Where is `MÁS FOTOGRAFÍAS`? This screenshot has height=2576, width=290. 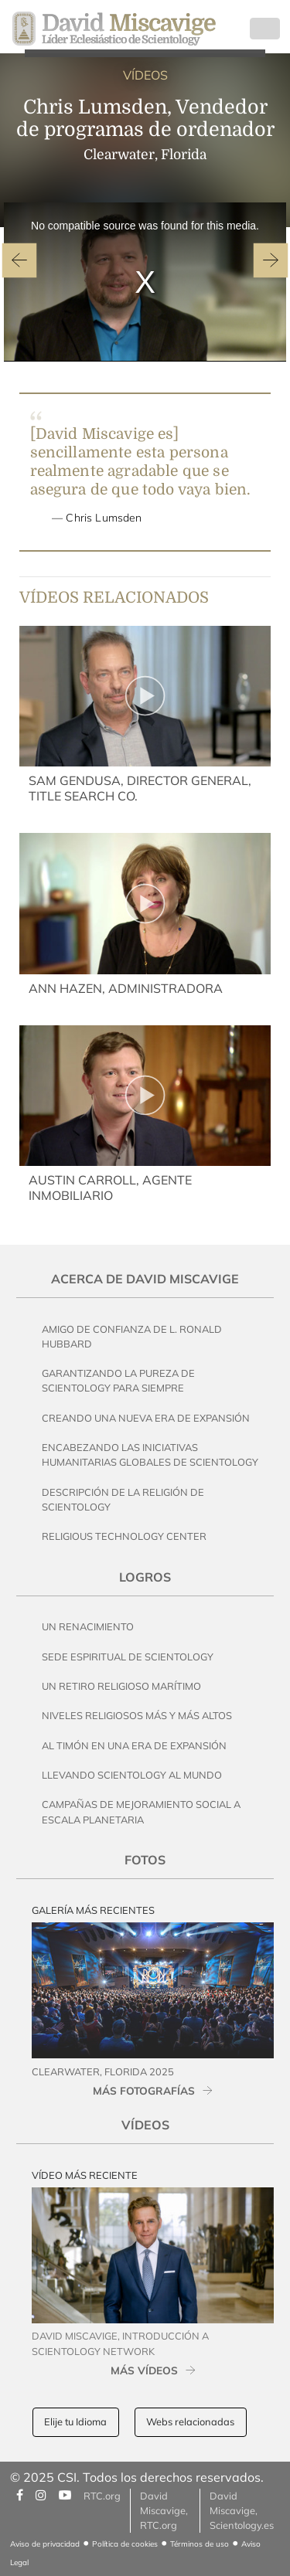 MÁS FOTOGRAFÍAS is located at coordinates (144, 2090).